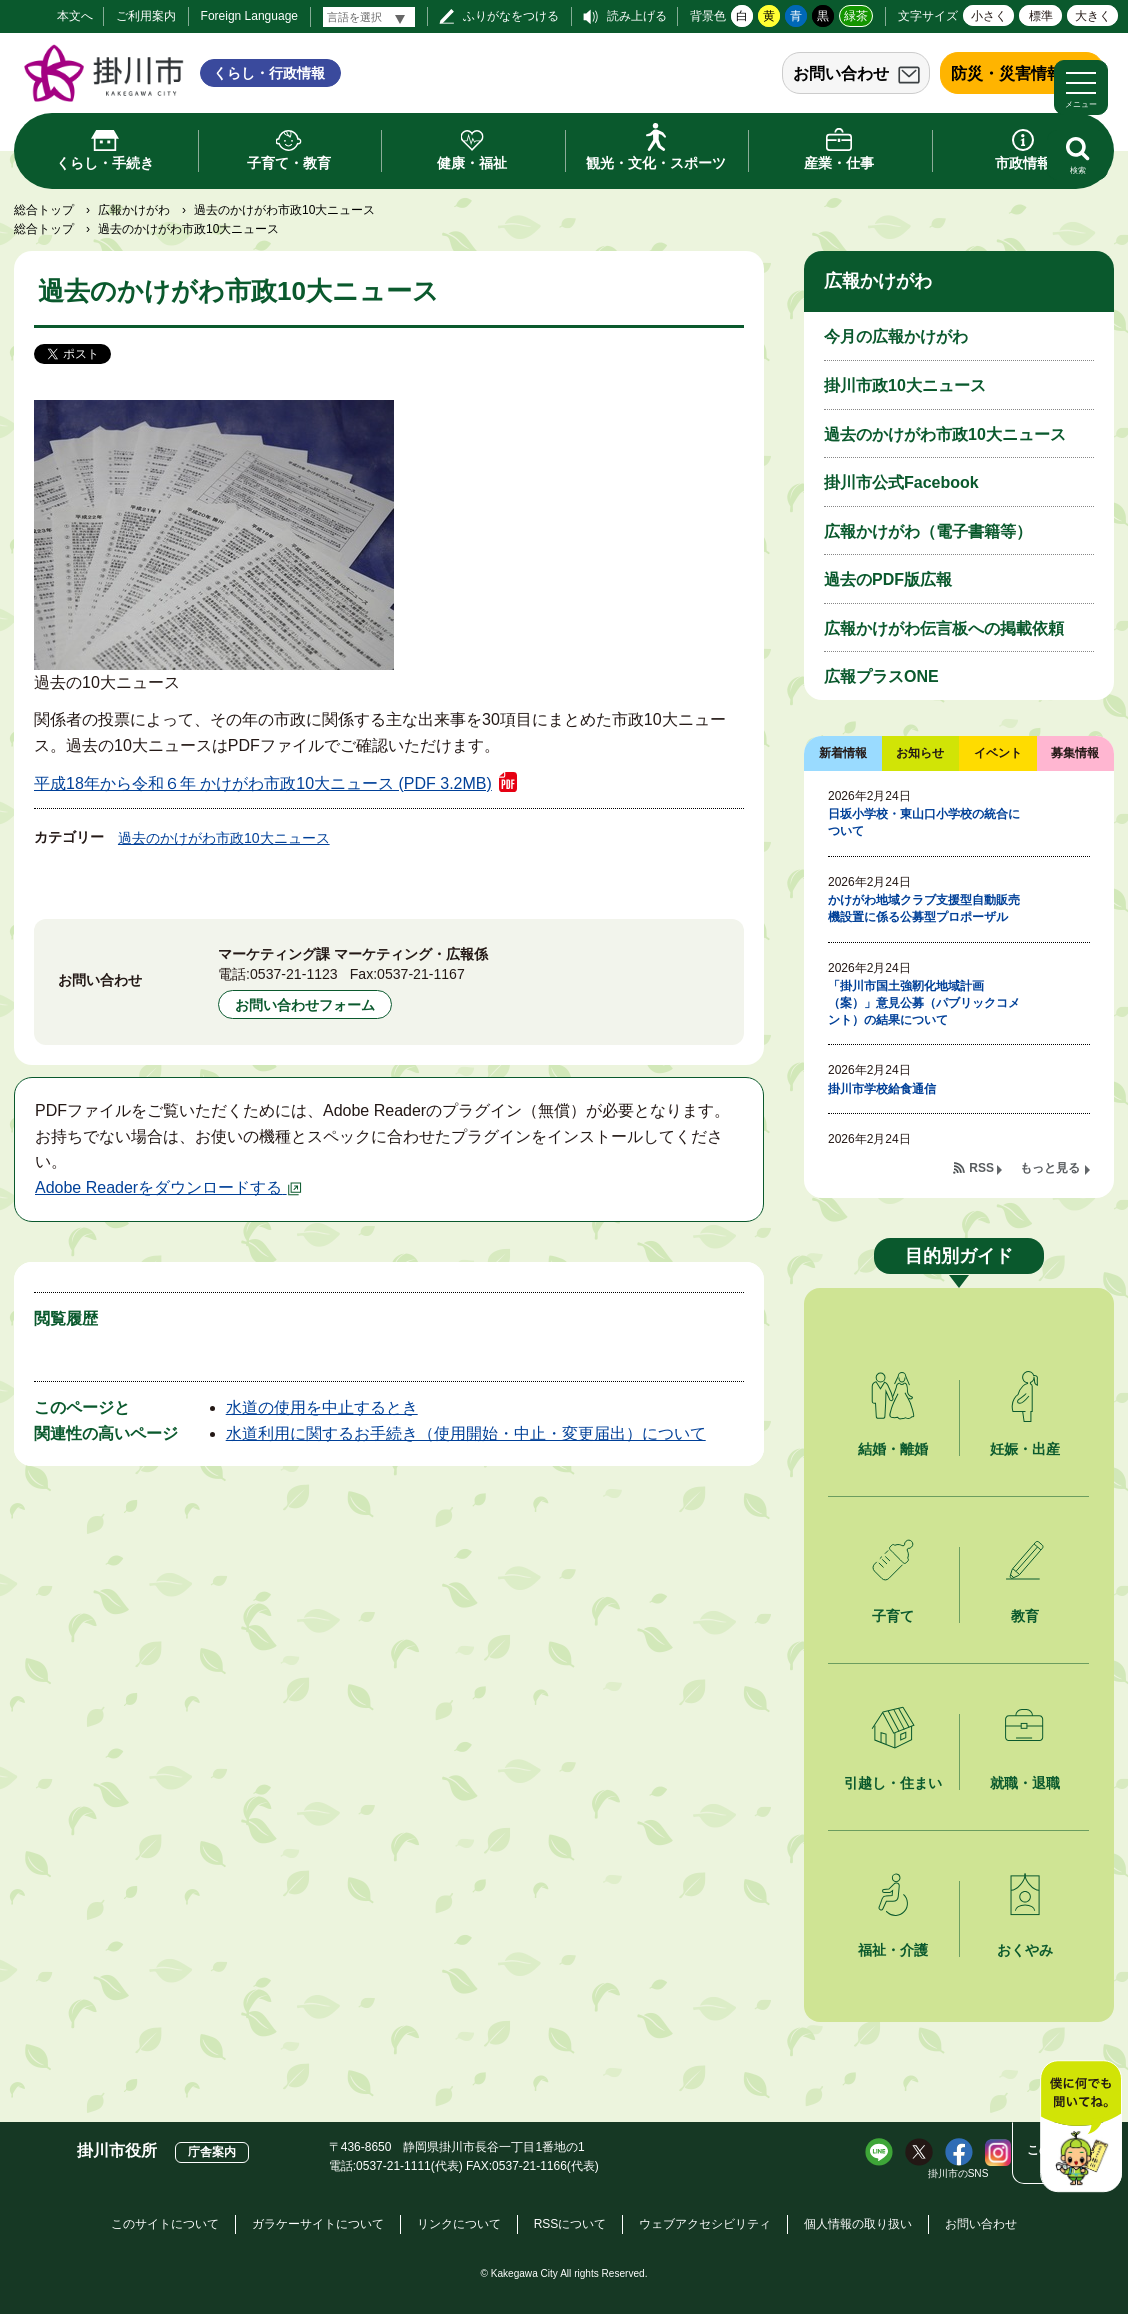  What do you see at coordinates (1041, 16) in the screenshot?
I see `標準` at bounding box center [1041, 16].